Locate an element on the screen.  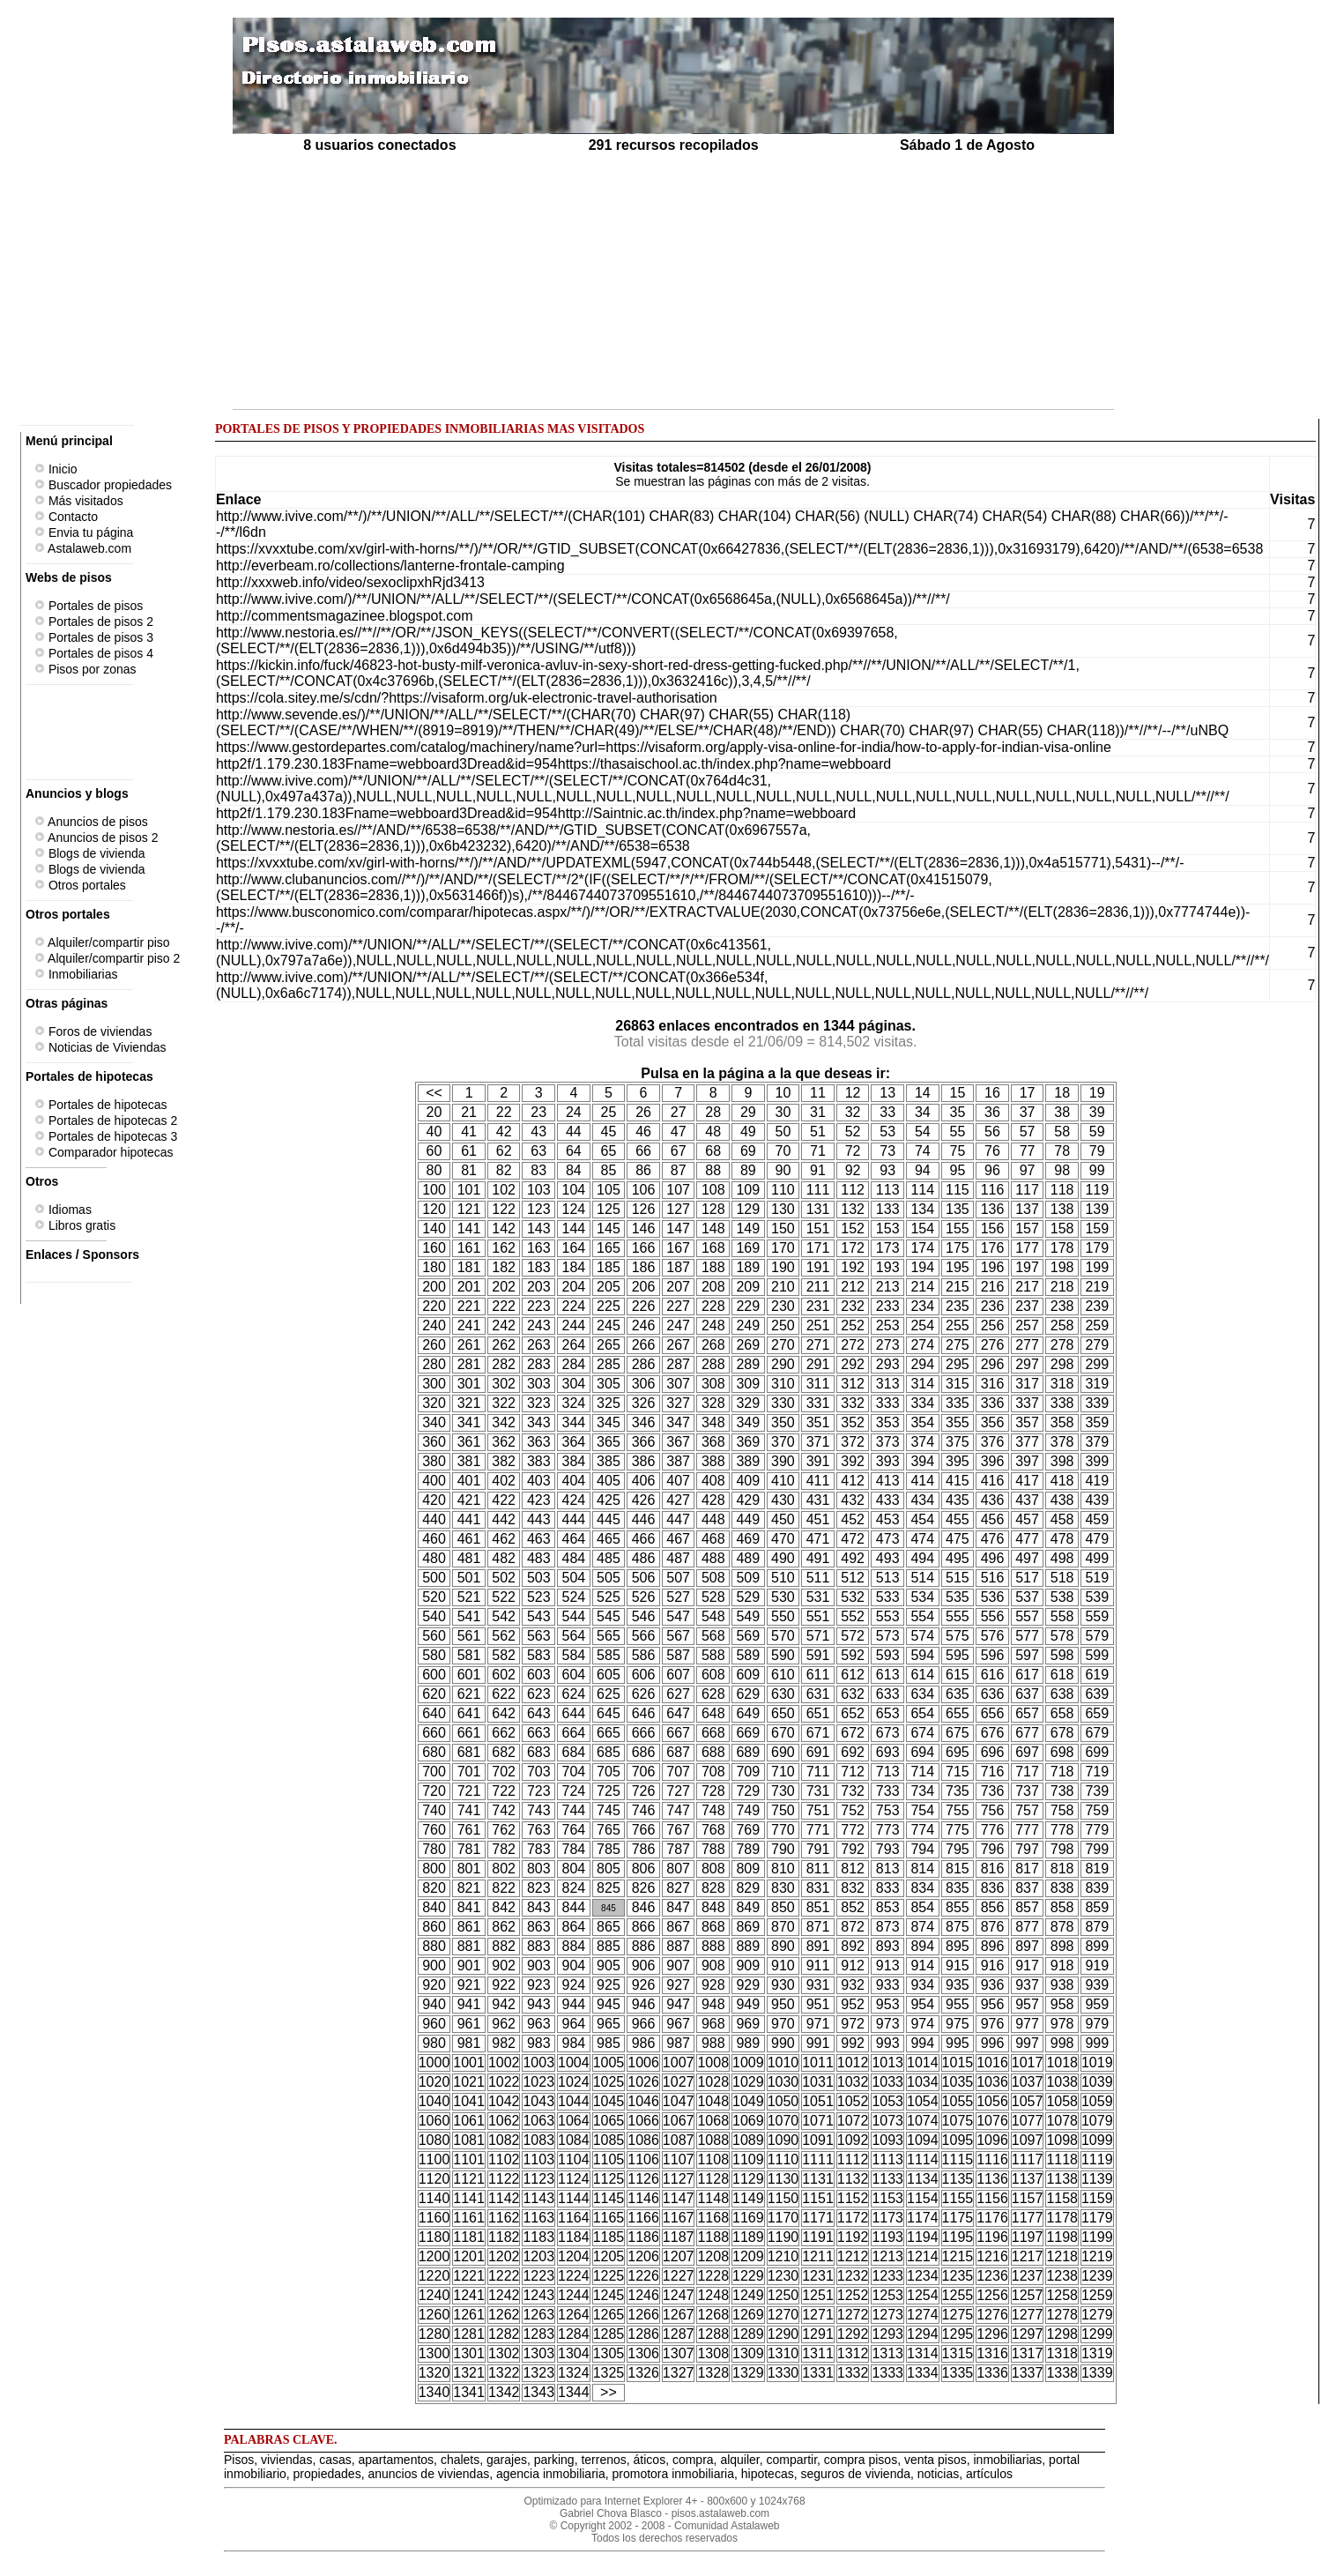
40 is located at coordinates (434, 1131).